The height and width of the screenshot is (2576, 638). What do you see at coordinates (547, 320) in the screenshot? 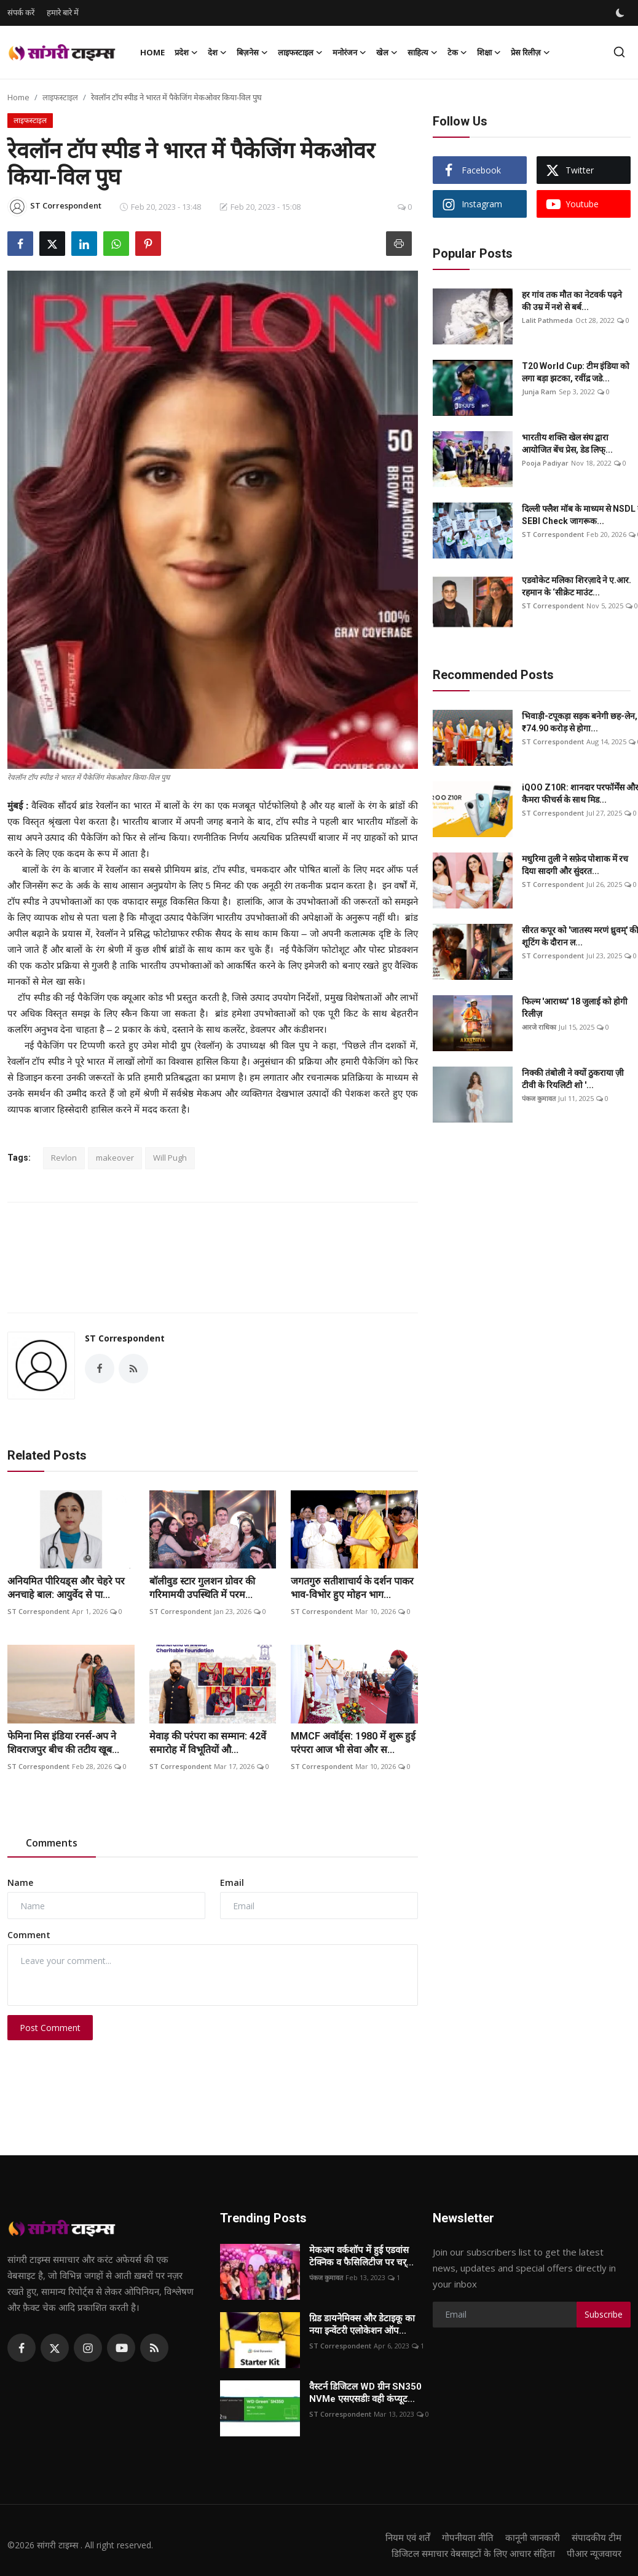
I see `Lalit Pathmeda` at bounding box center [547, 320].